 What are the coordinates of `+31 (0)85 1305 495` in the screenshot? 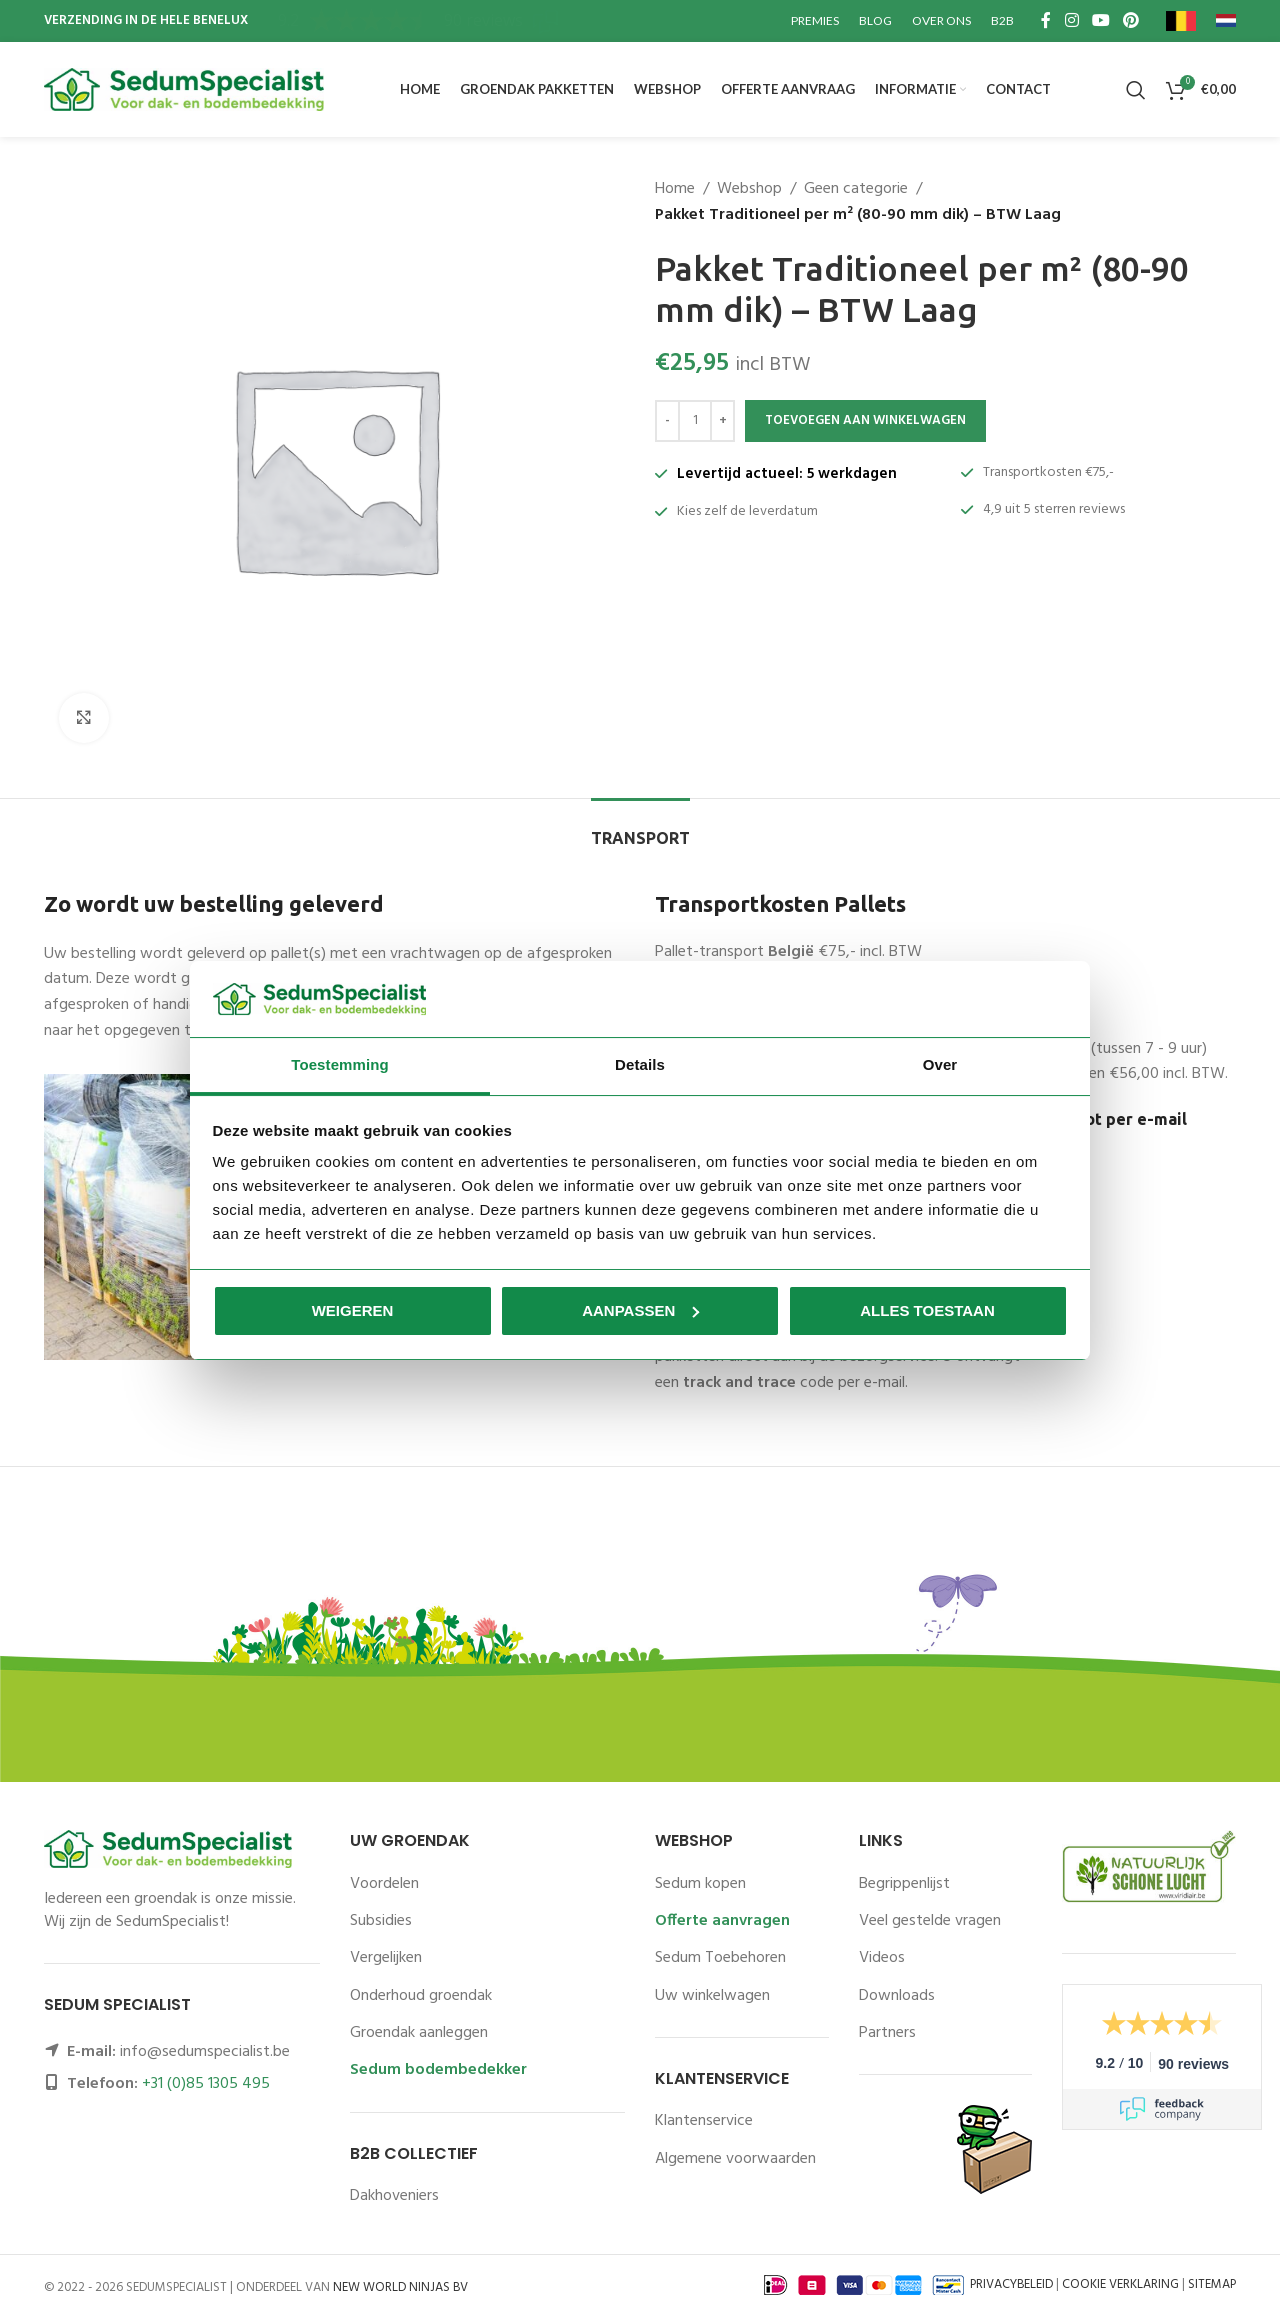 It's located at (206, 2084).